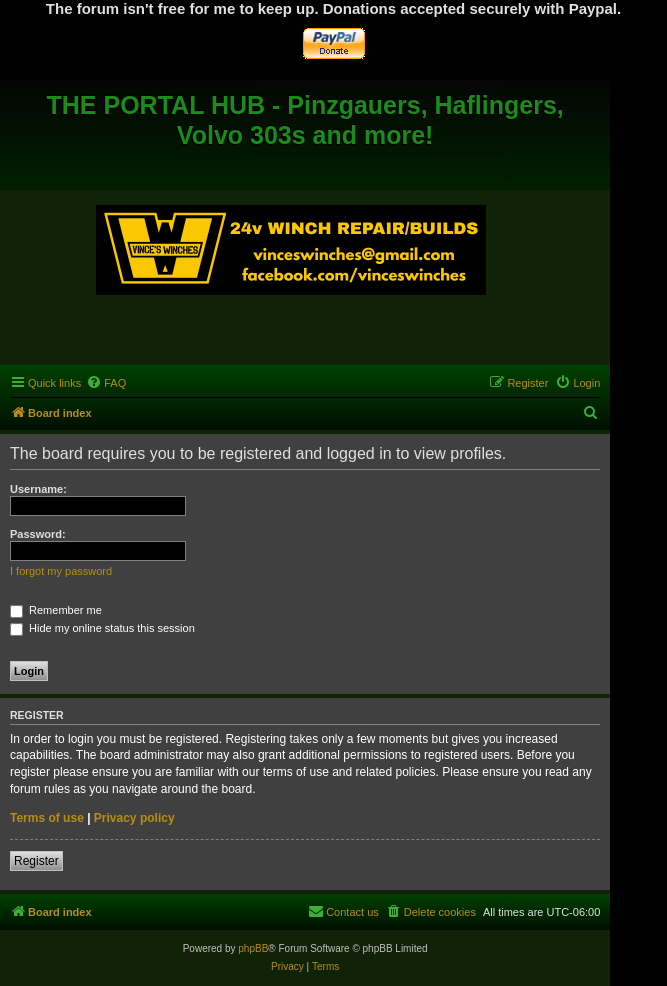 The height and width of the screenshot is (986, 667). I want to click on phpBB, so click(253, 948).